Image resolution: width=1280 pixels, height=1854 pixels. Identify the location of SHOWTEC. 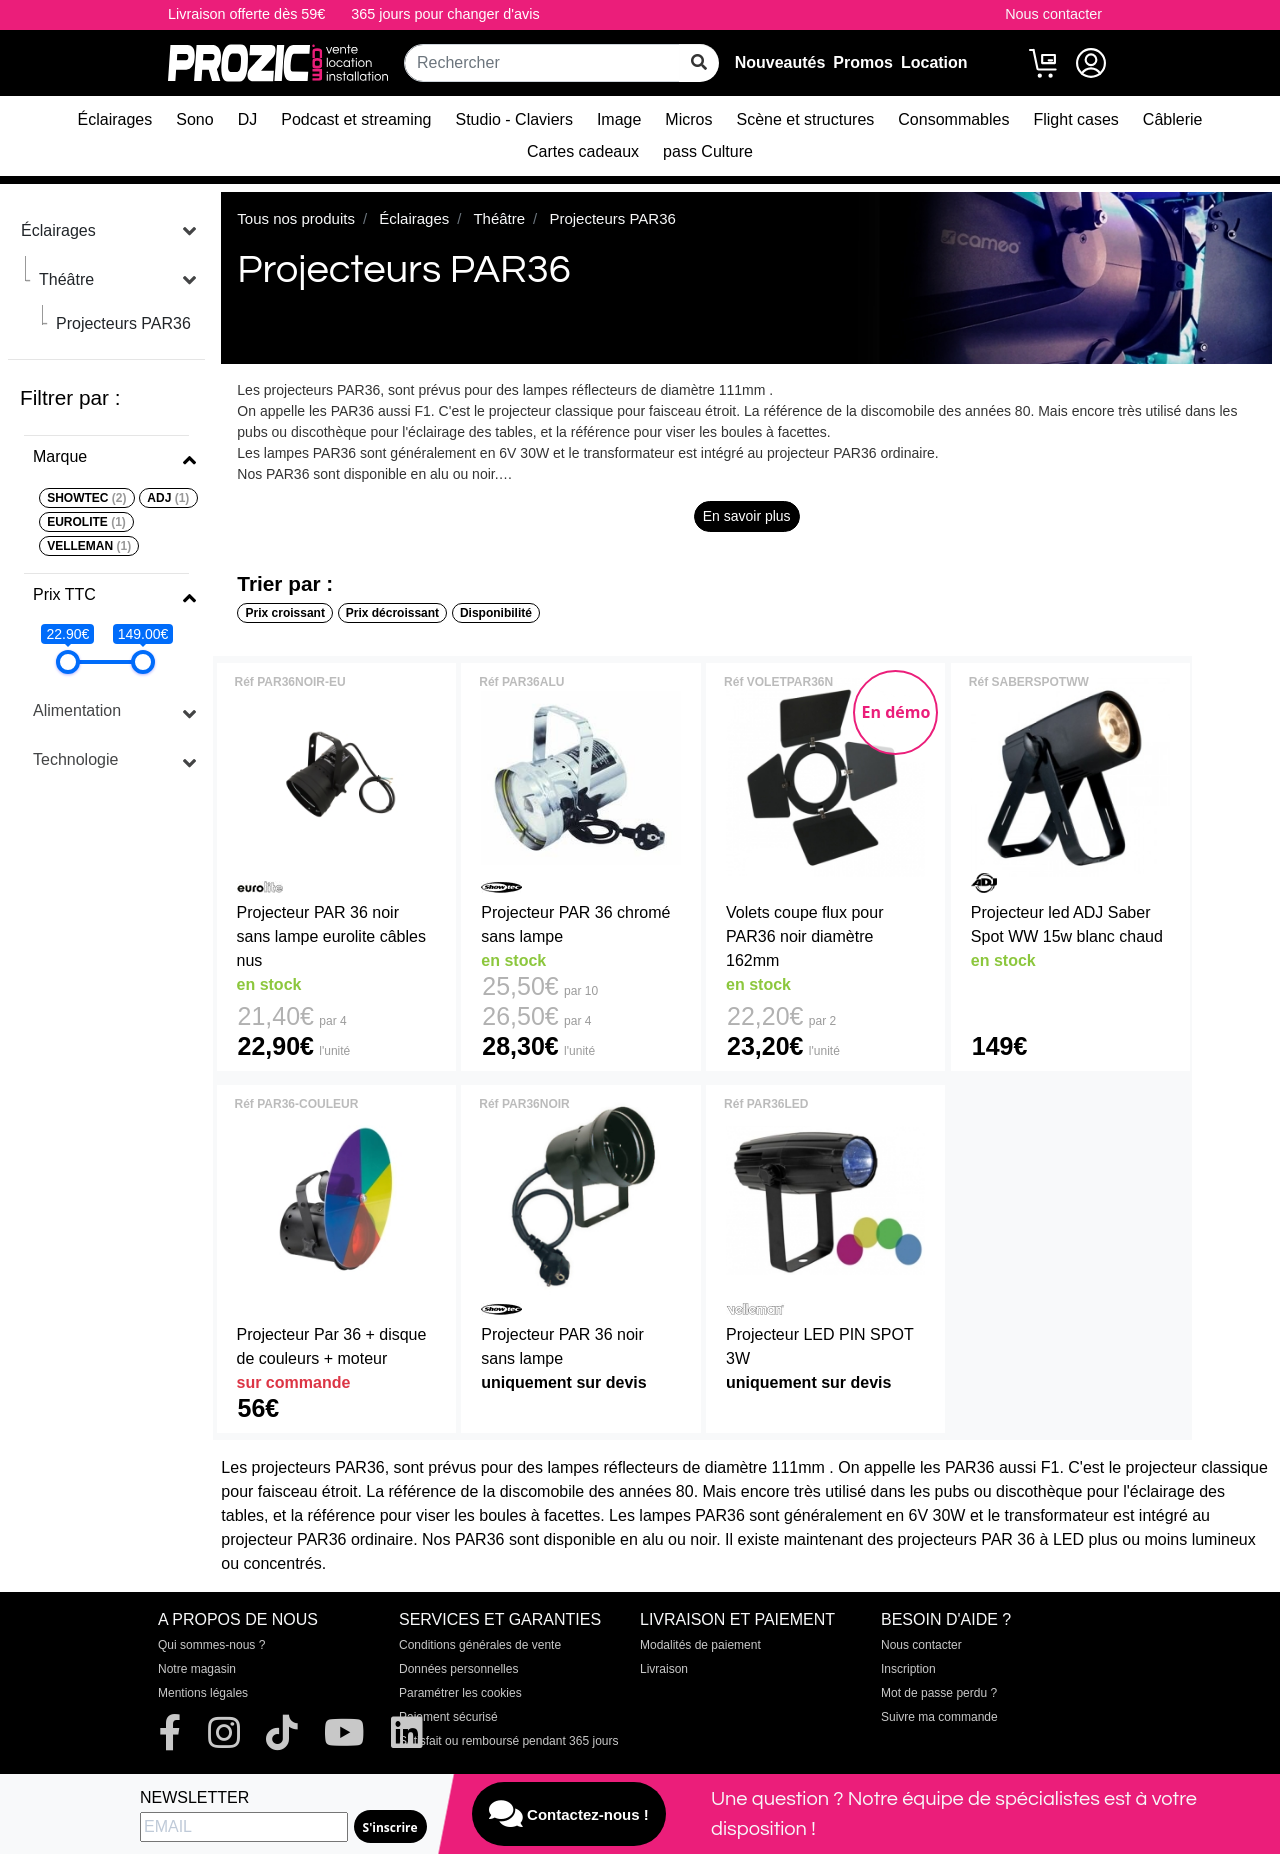
(86, 498).